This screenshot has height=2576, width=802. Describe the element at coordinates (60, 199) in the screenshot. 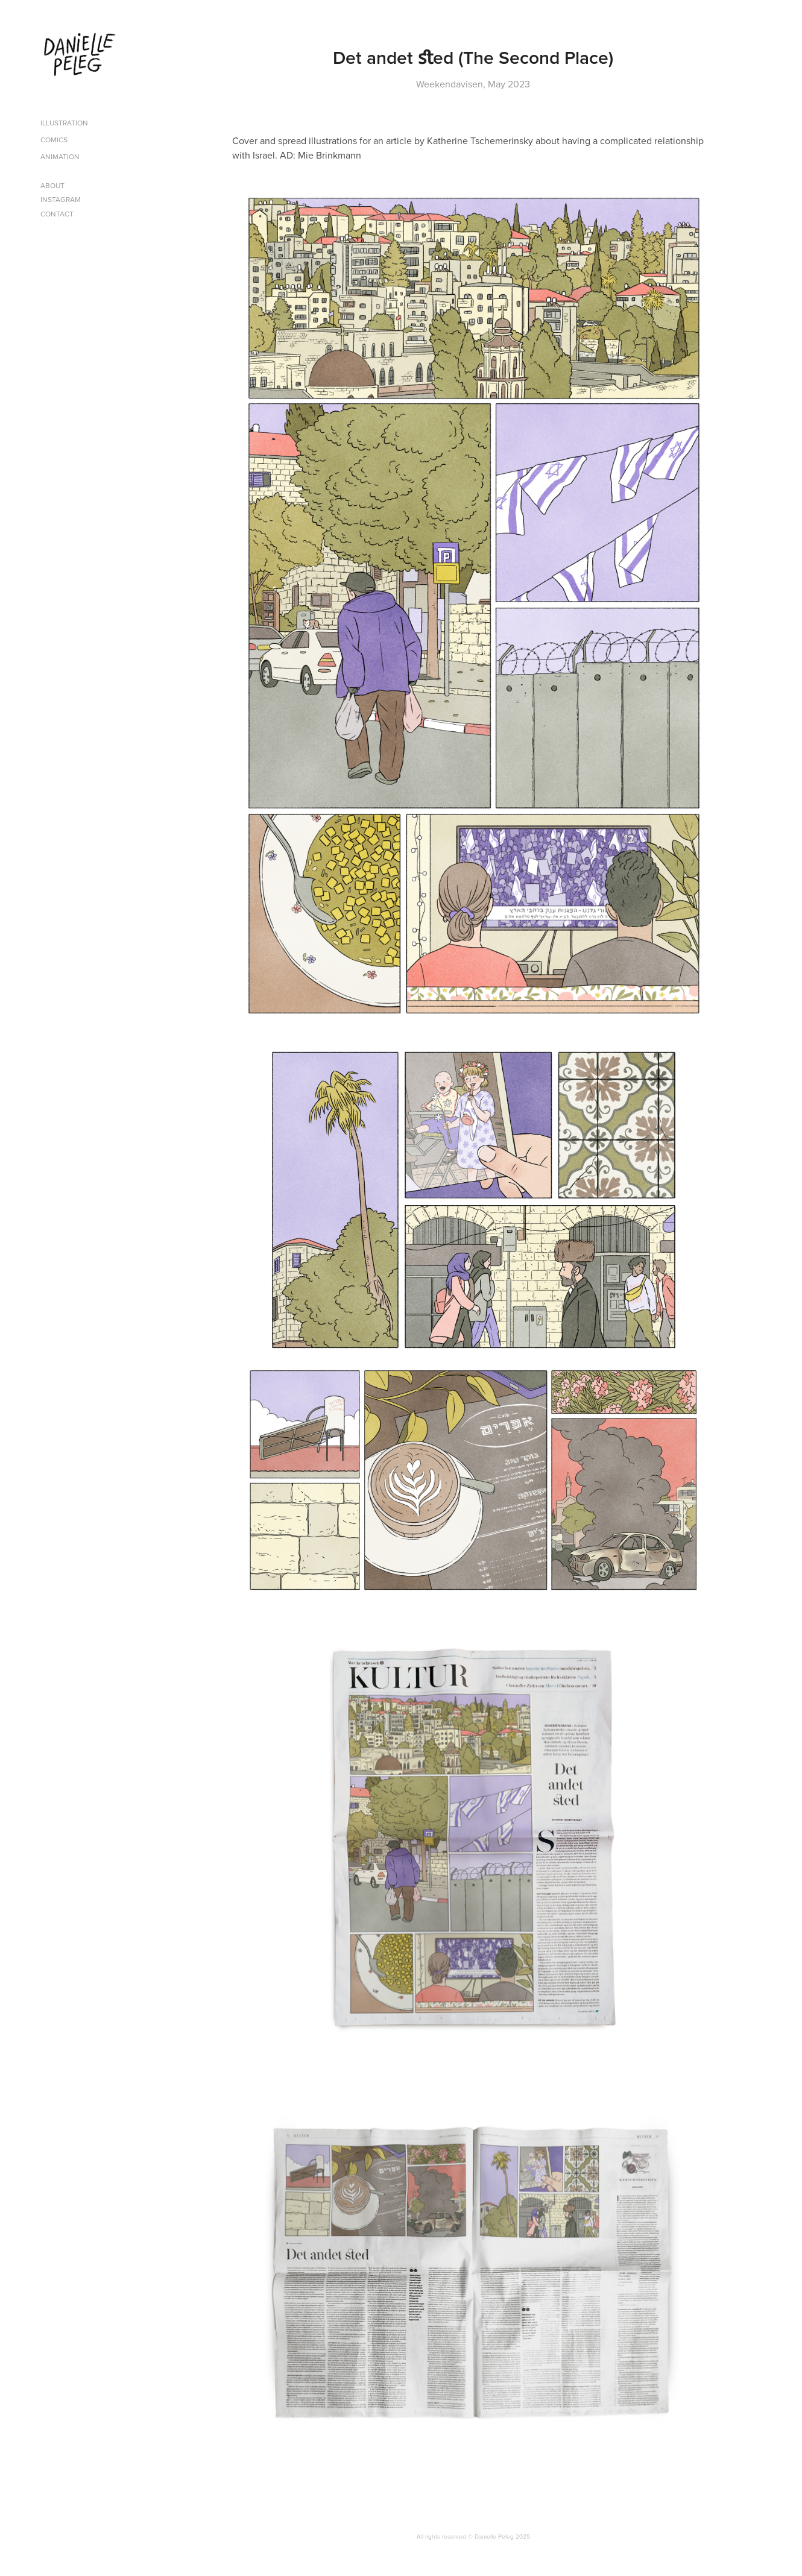

I see `Instagram` at that location.